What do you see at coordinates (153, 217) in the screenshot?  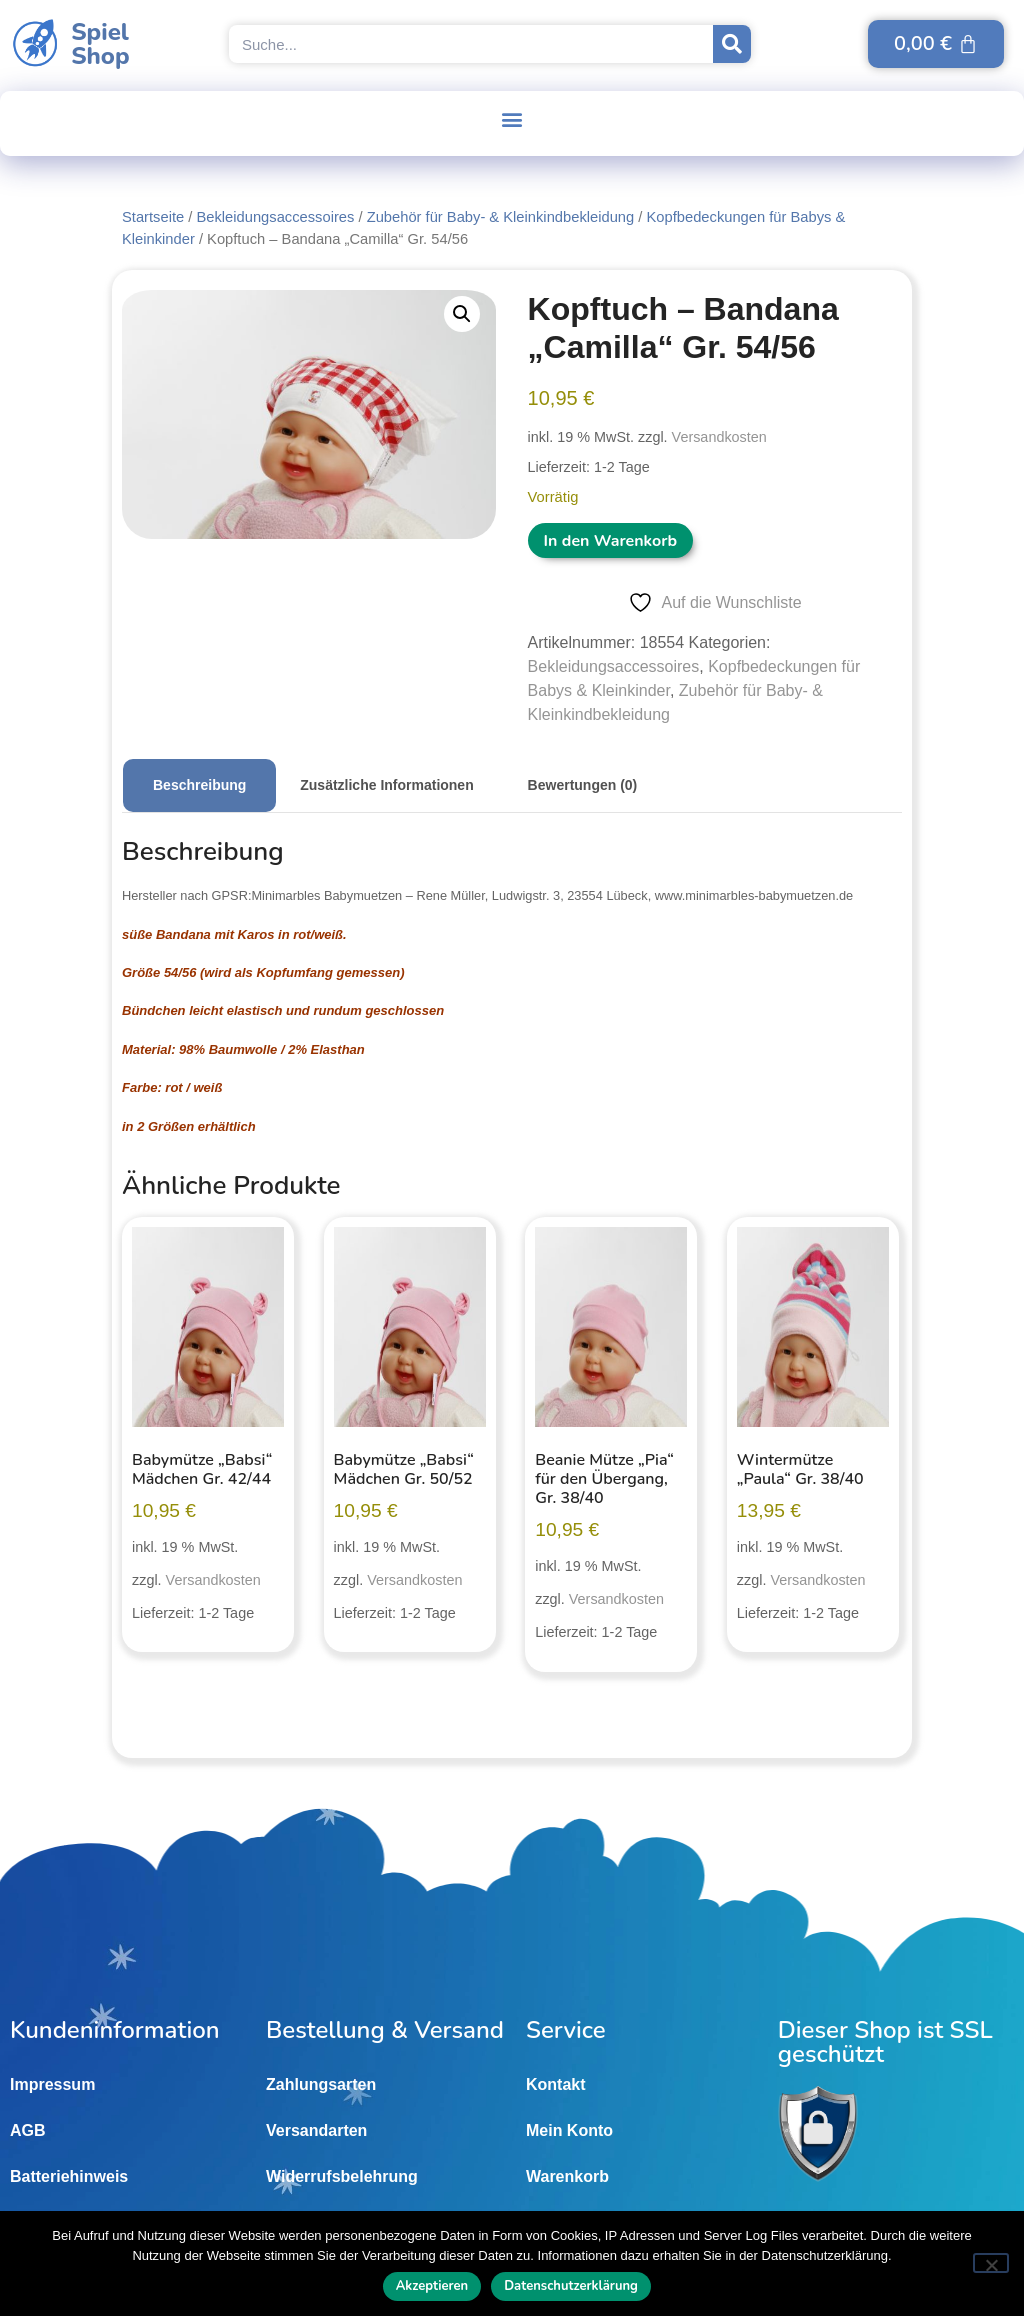 I see `Startseite` at bounding box center [153, 217].